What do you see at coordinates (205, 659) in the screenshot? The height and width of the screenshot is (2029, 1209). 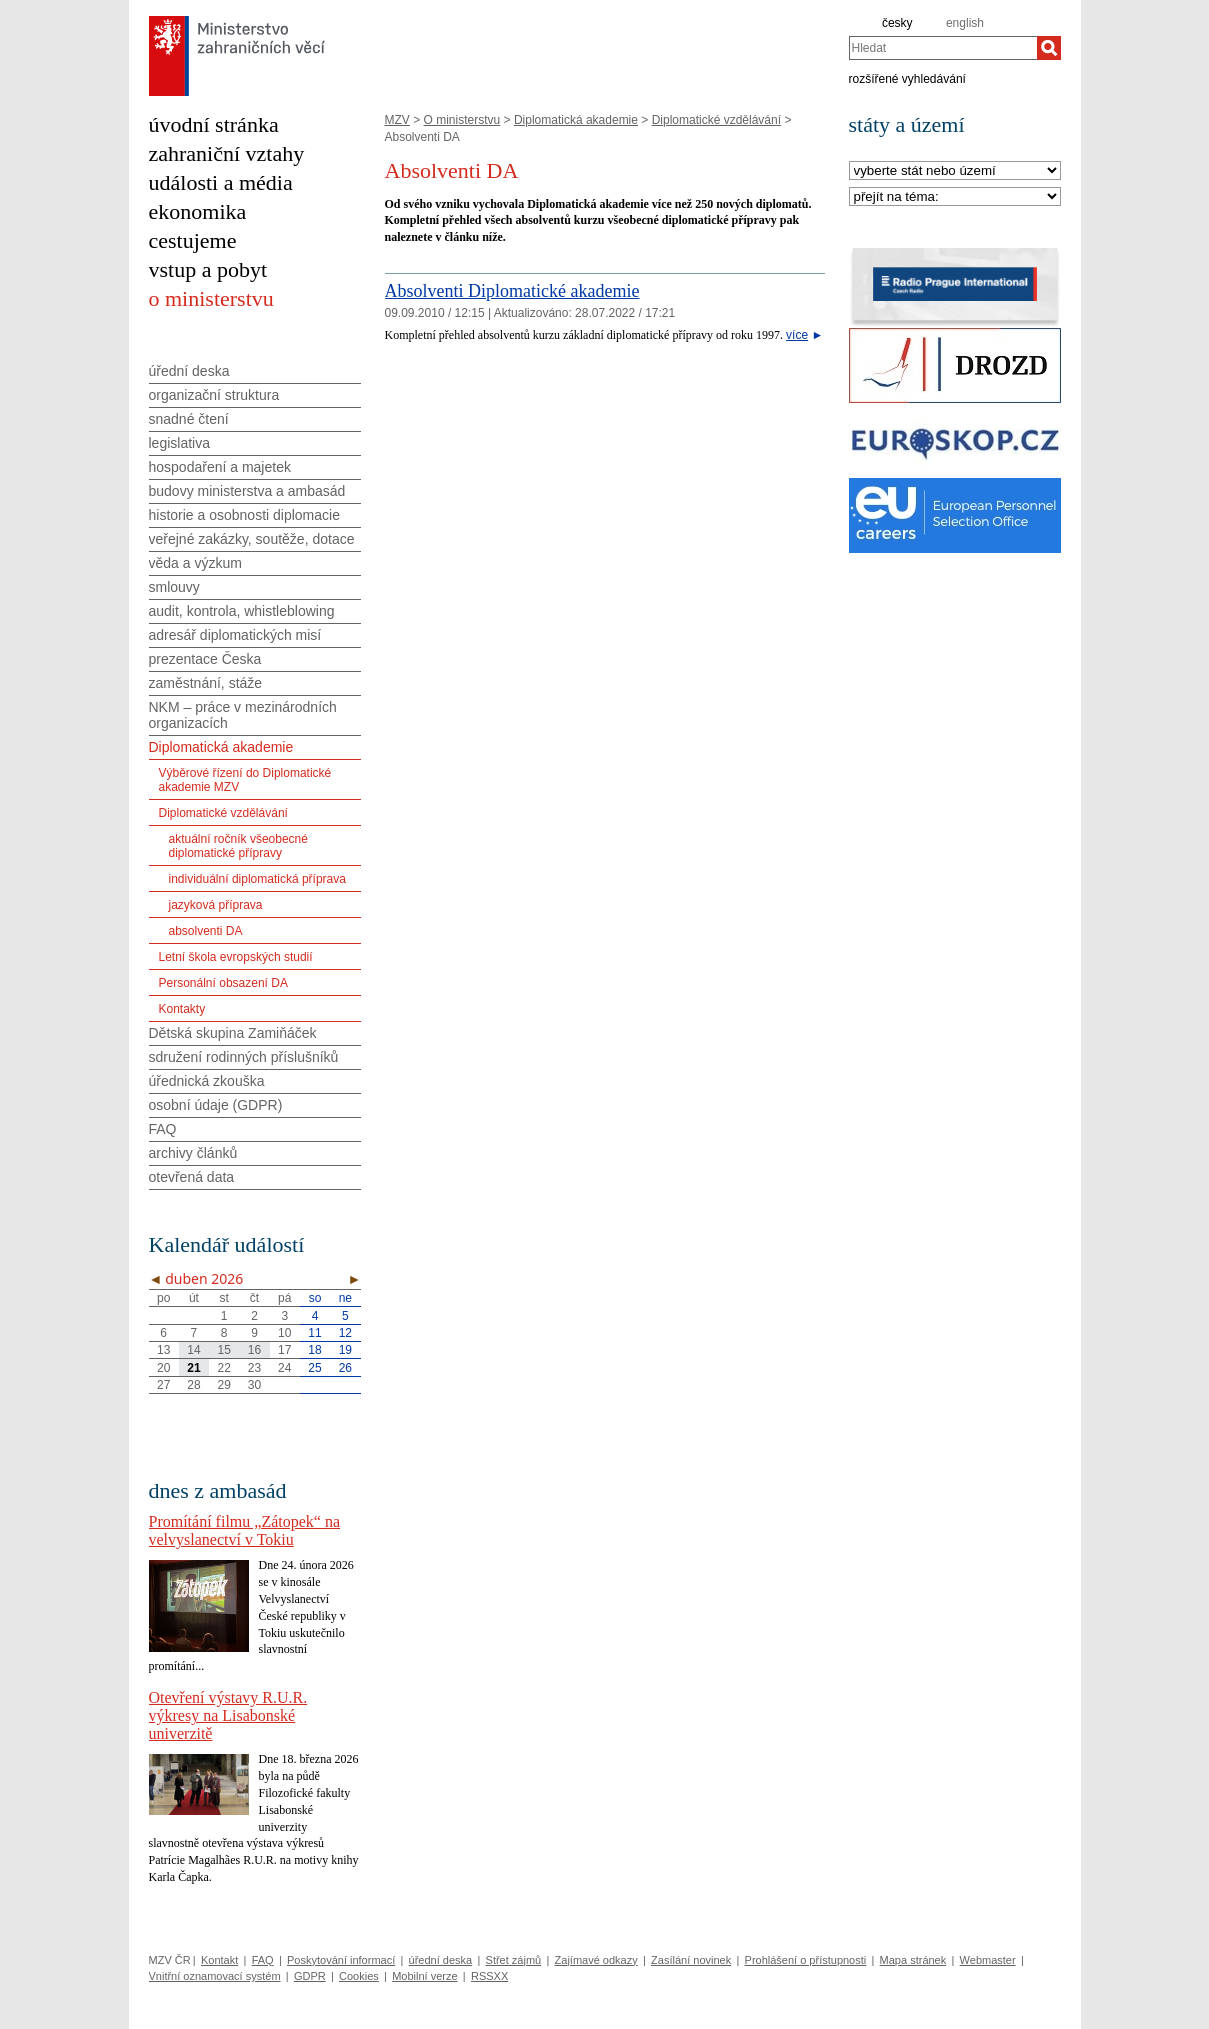 I see `prezentace Česka` at bounding box center [205, 659].